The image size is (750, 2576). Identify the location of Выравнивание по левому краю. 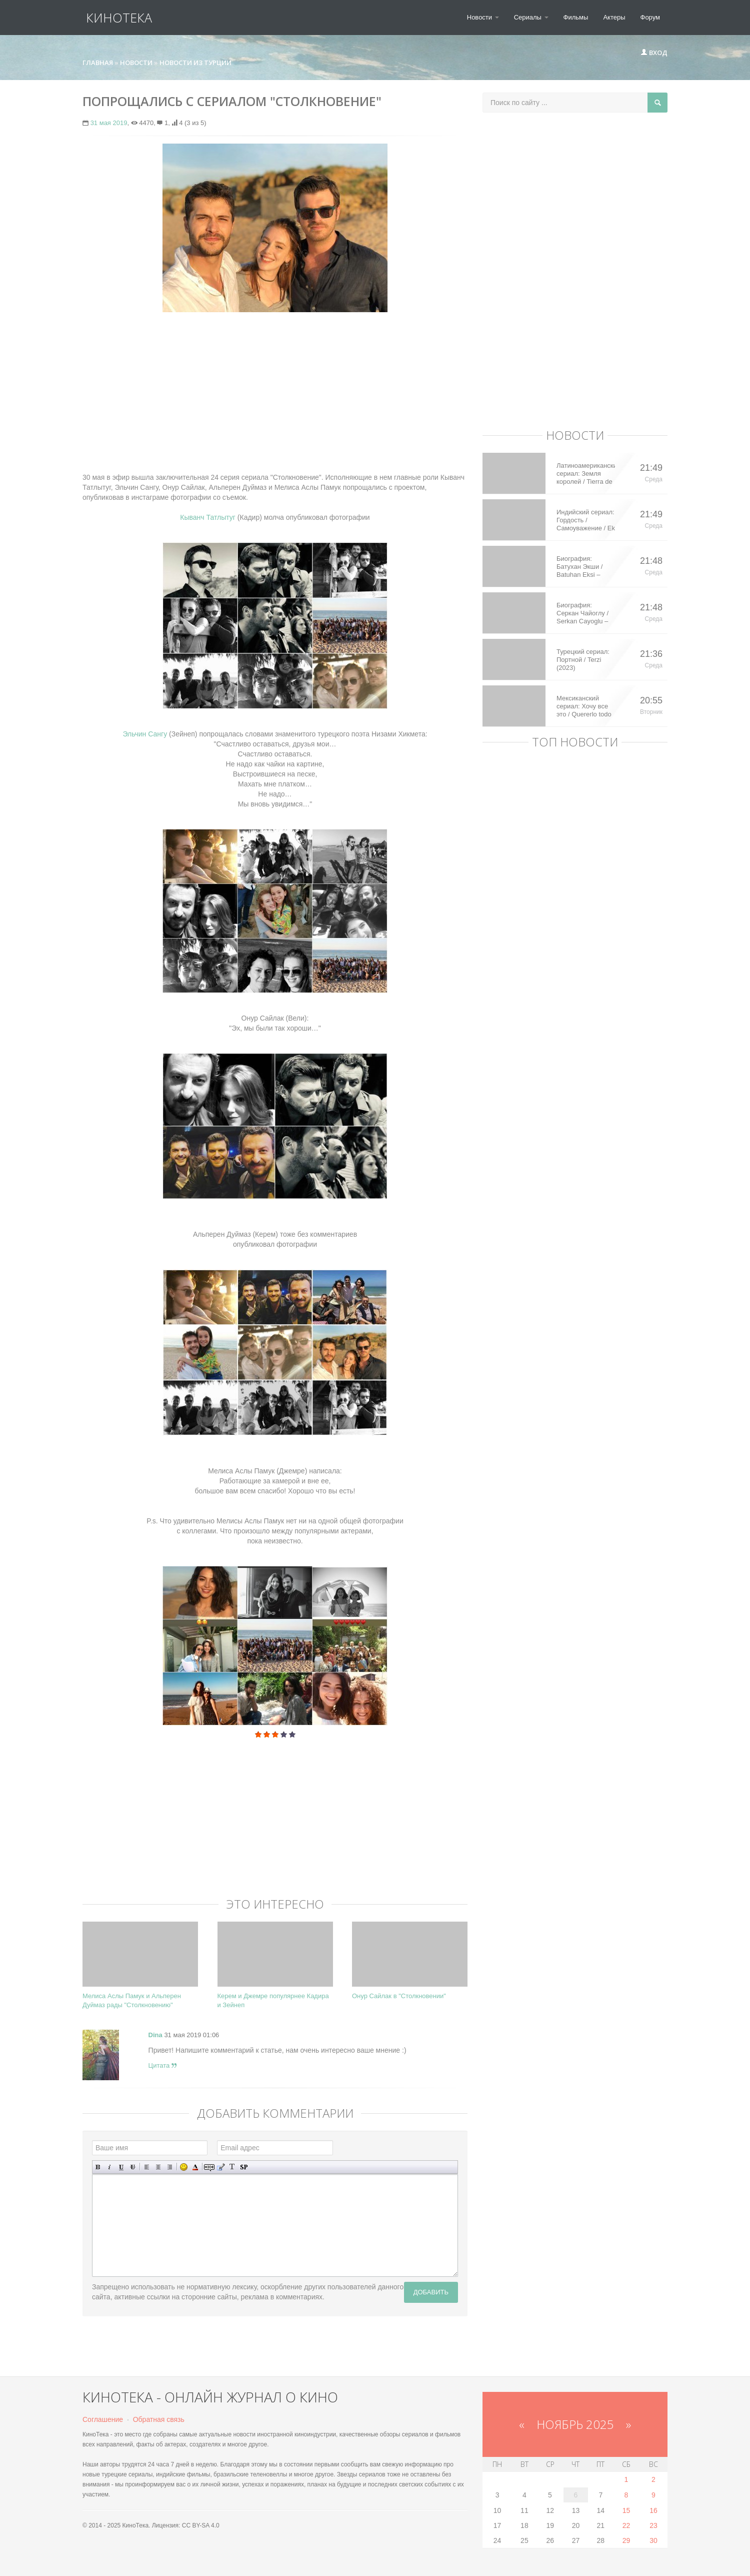
(146, 2167).